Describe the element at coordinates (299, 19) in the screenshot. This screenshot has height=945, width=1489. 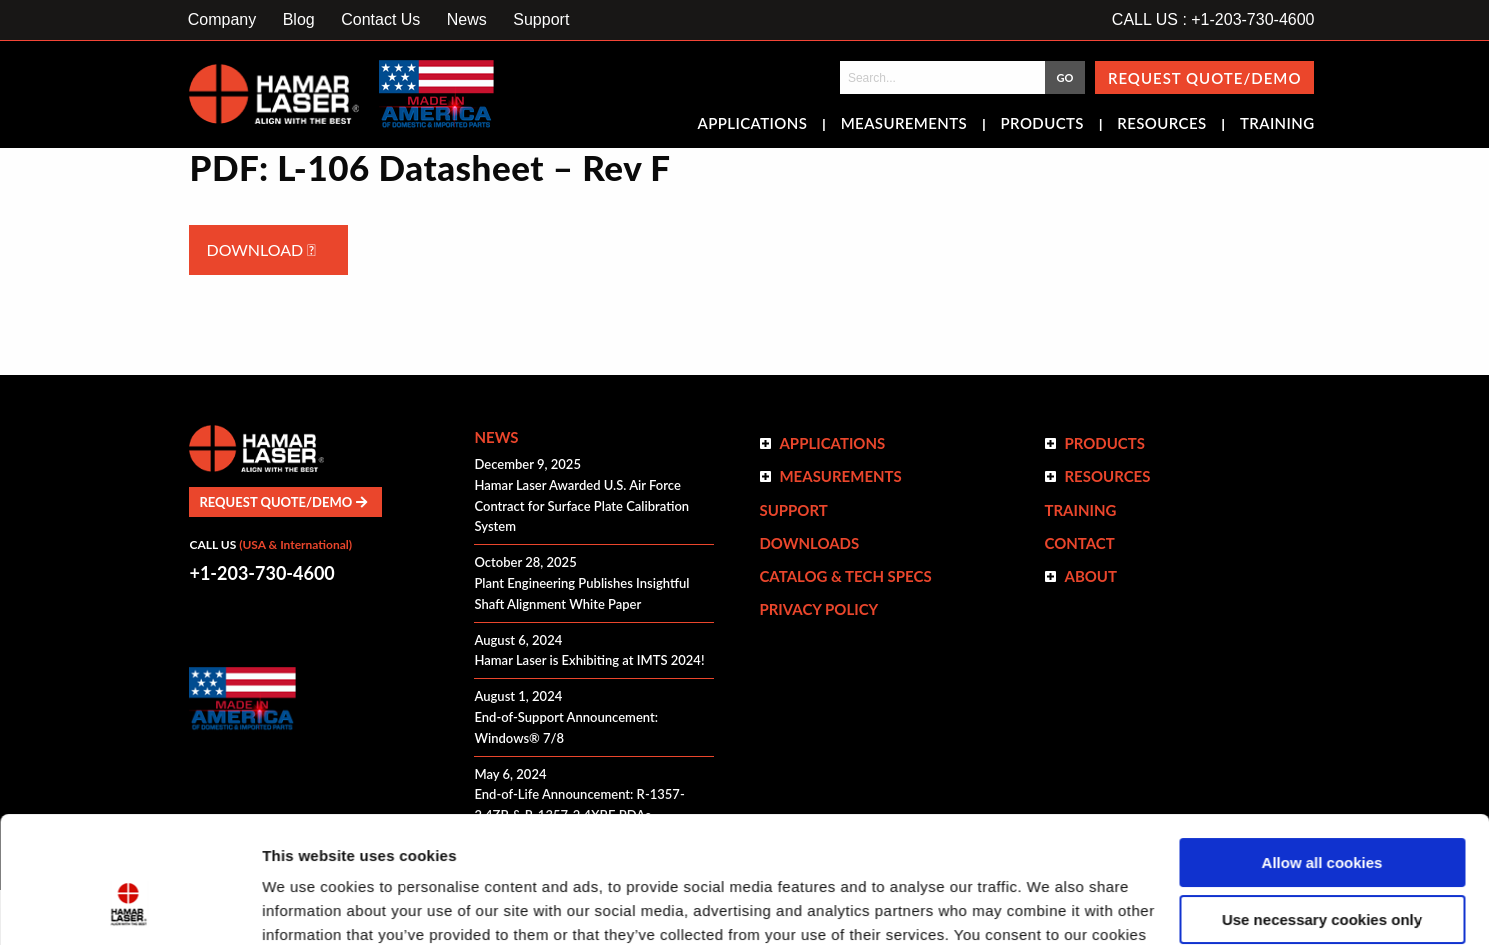
I see `Blog` at that location.